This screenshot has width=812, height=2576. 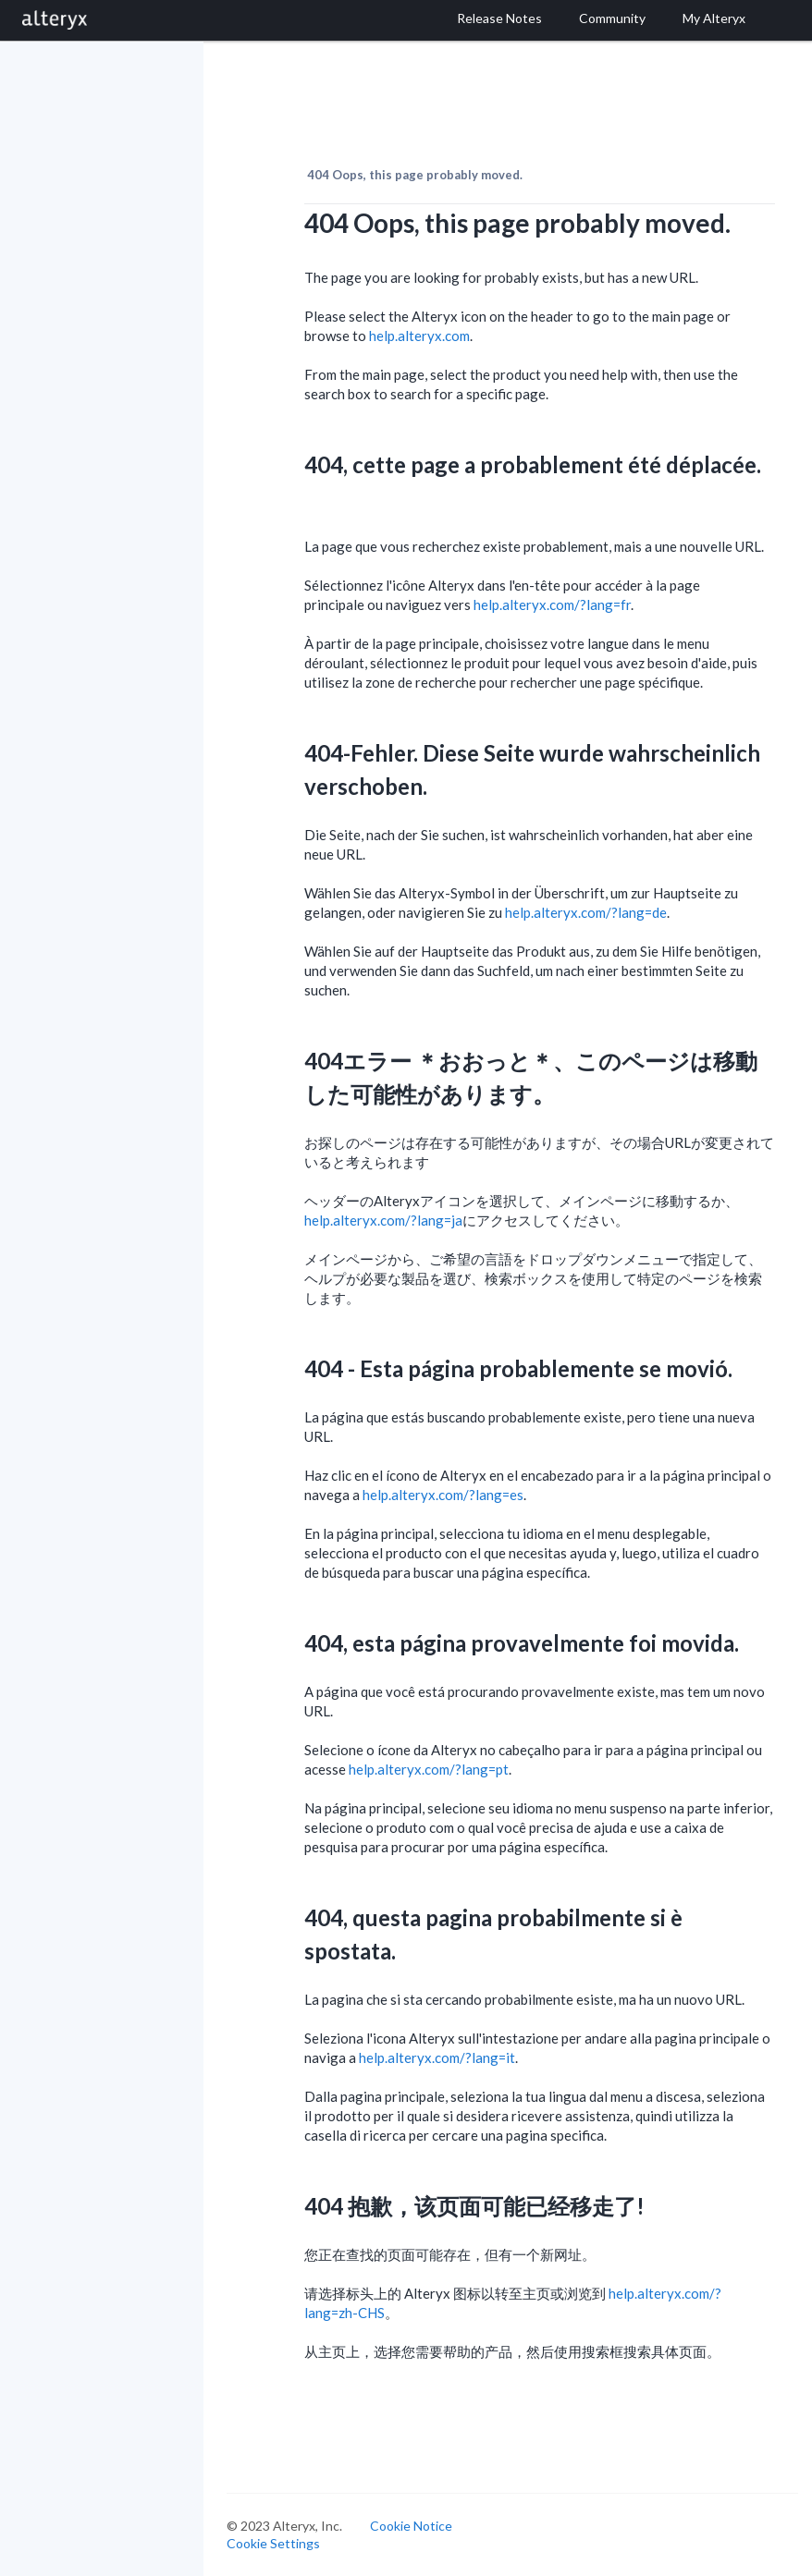 What do you see at coordinates (552, 604) in the screenshot?
I see `help.alteryx.com/?lang=fr` at bounding box center [552, 604].